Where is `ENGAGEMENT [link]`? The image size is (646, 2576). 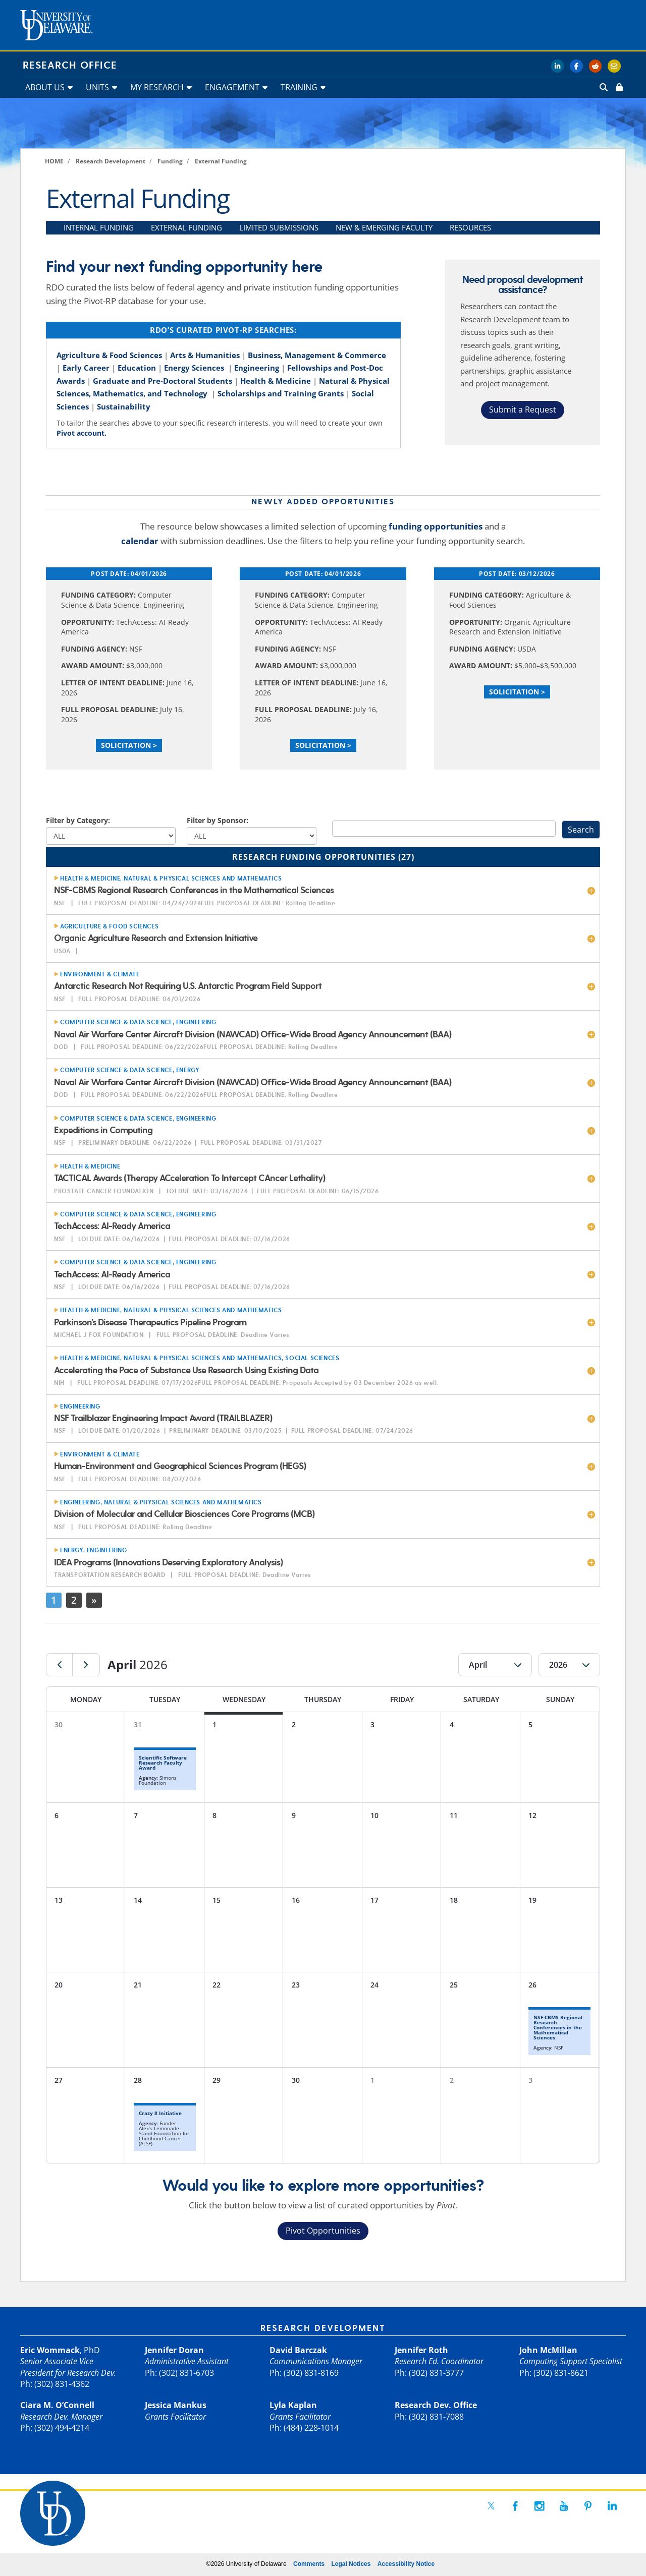 ENGAGEMENT [link] is located at coordinates (232, 87).